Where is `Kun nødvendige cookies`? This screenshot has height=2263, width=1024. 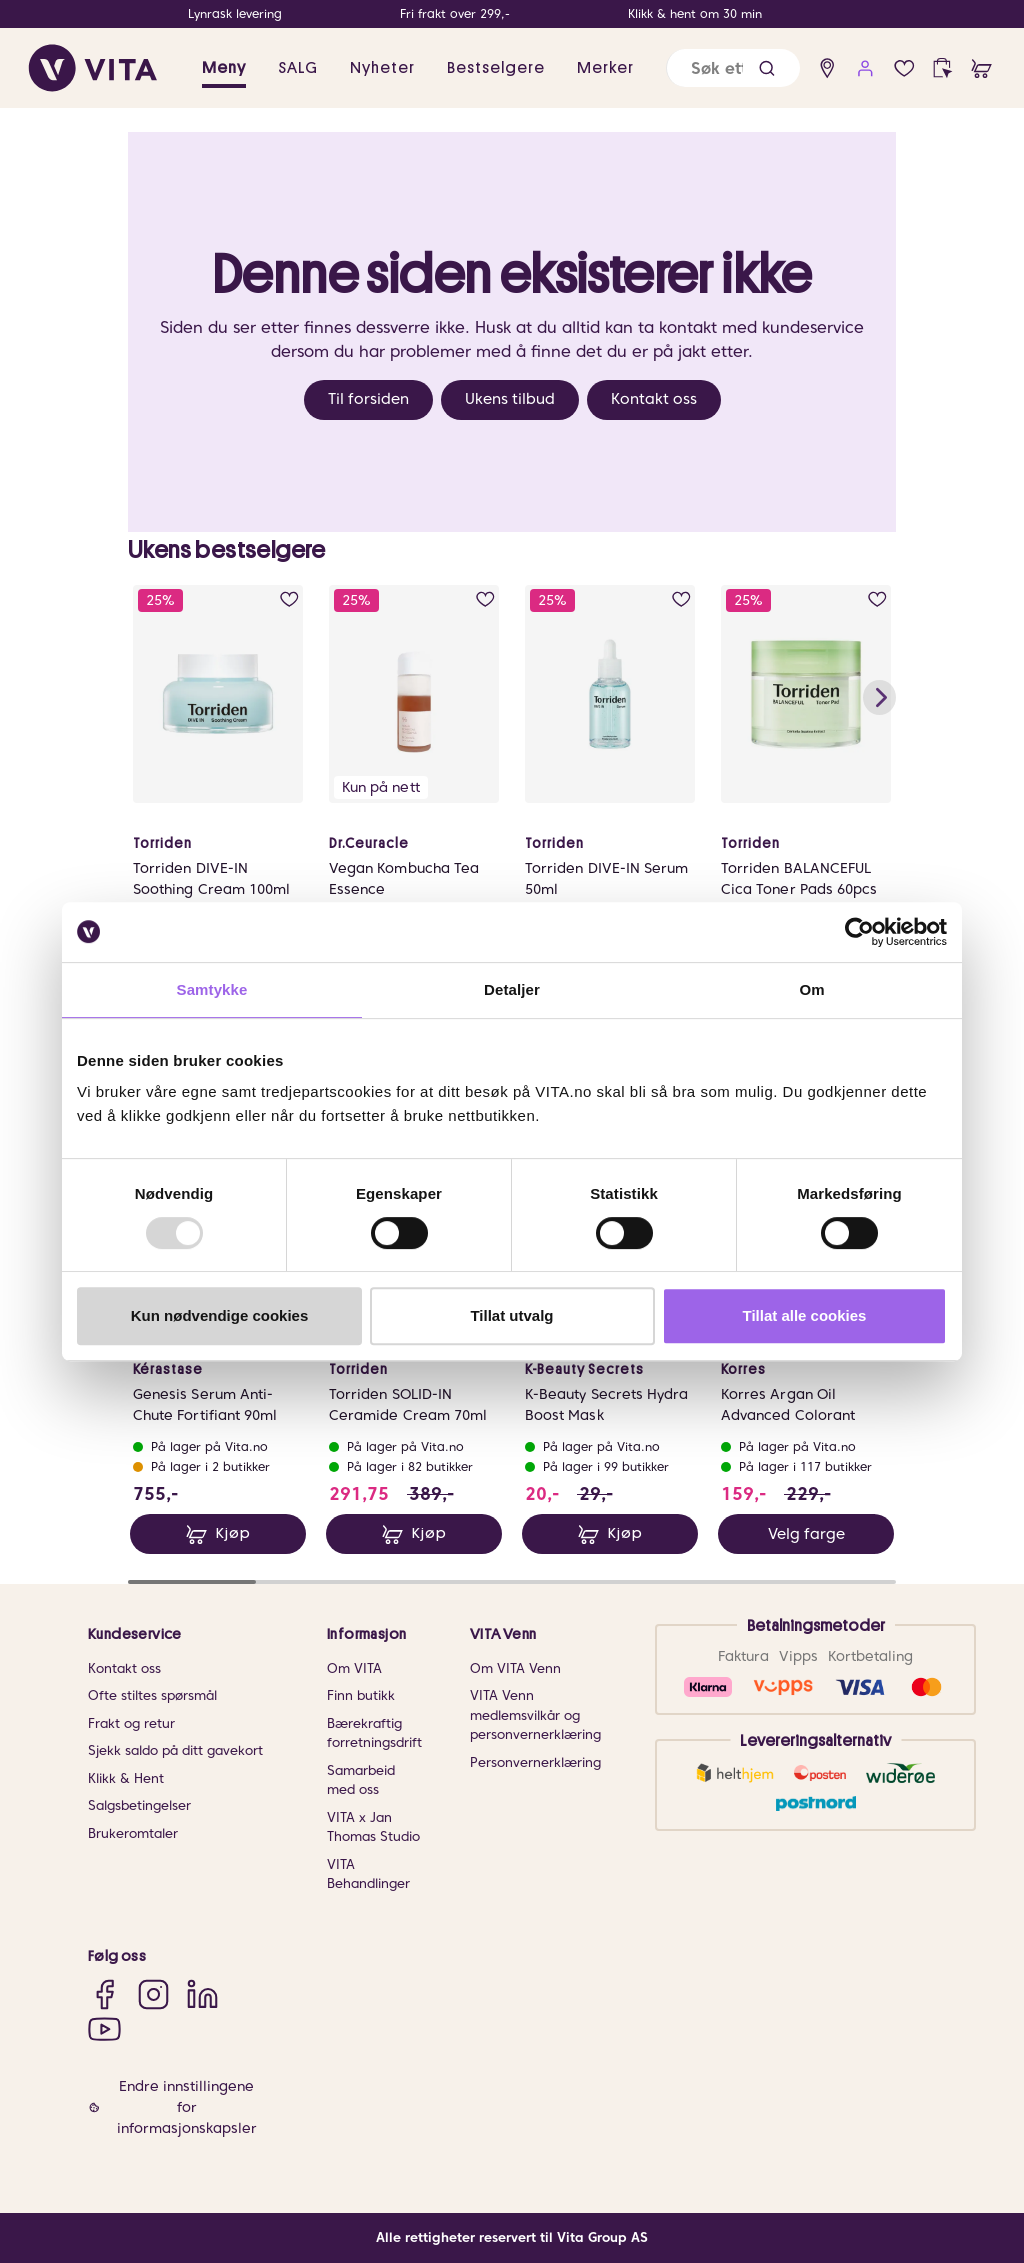
Kun nødvendige cookies is located at coordinates (220, 1315).